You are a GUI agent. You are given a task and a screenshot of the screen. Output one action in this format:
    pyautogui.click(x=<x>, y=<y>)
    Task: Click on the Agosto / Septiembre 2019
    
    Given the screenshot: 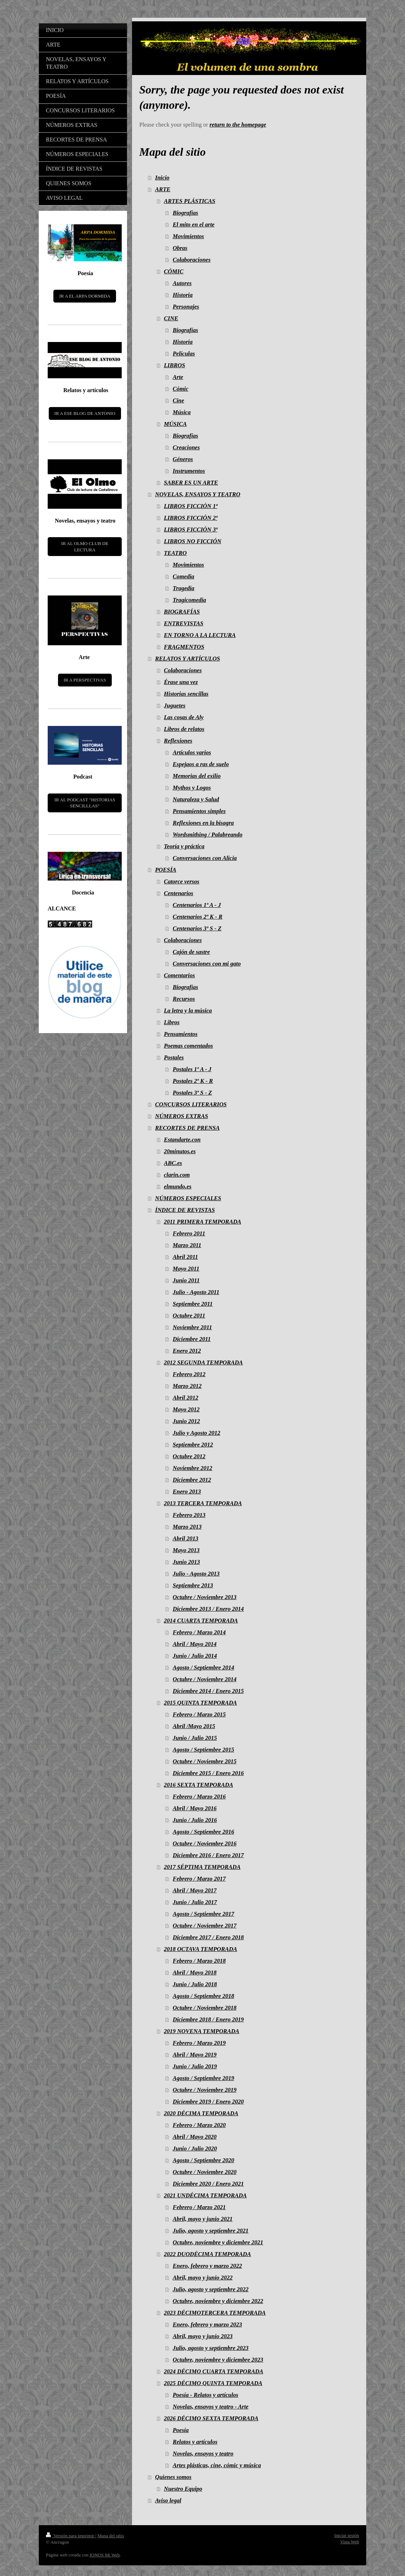 What is the action you would take?
    pyautogui.click(x=203, y=2078)
    